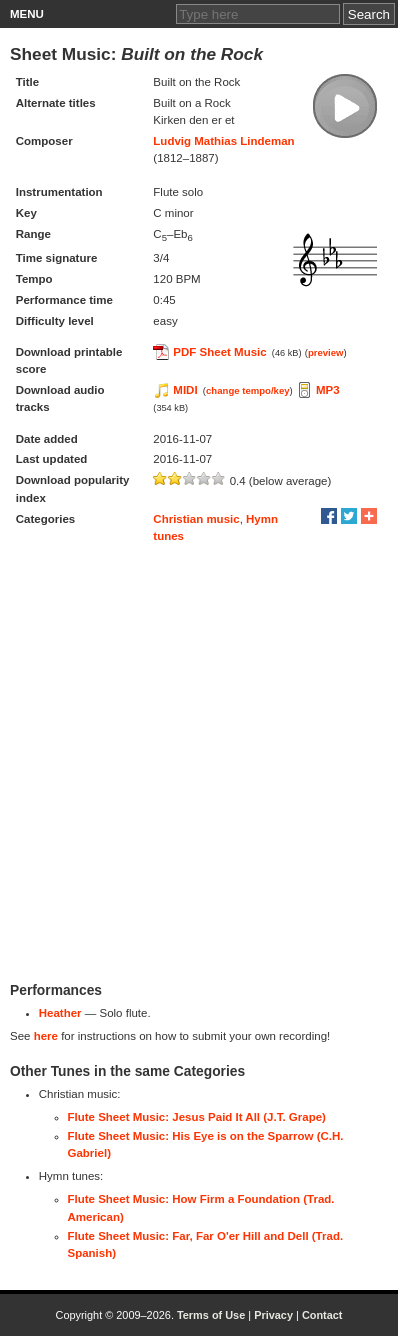 This screenshot has height=1336, width=398. What do you see at coordinates (199, 763) in the screenshot?
I see `[Advertisement]` at bounding box center [199, 763].